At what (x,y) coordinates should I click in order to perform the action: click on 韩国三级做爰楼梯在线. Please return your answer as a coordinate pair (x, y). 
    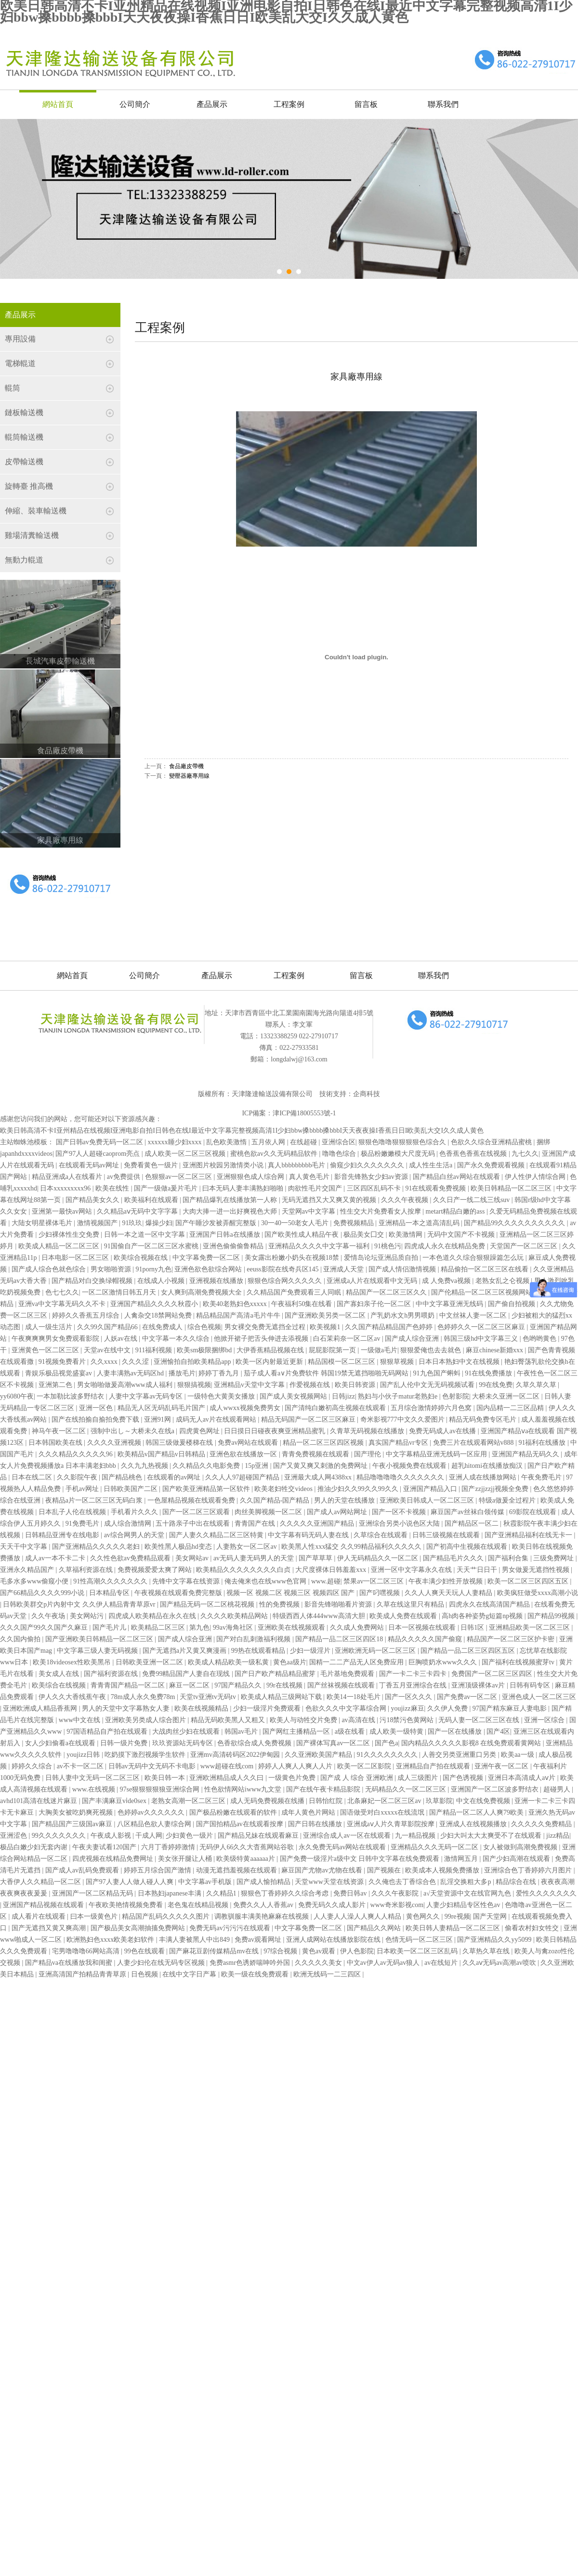
    Looking at the image, I should click on (180, 1442).